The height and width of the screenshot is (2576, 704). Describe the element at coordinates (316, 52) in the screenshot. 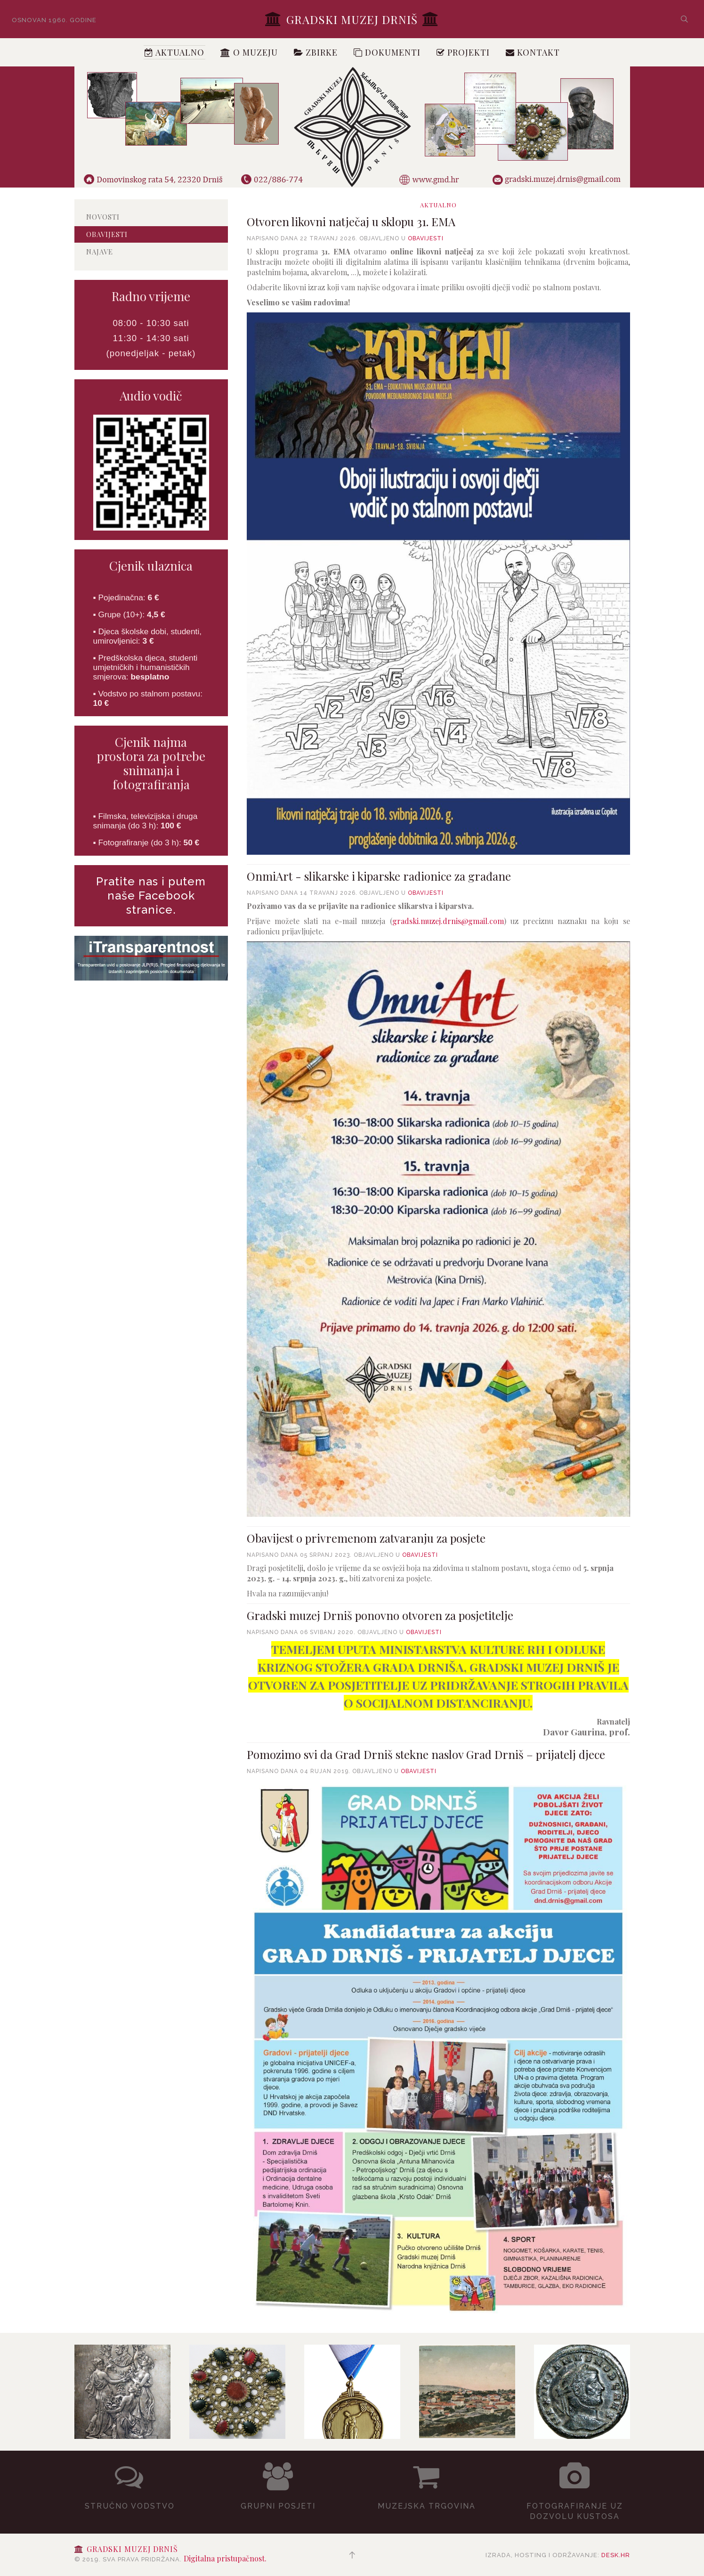

I see `Zbirke` at that location.